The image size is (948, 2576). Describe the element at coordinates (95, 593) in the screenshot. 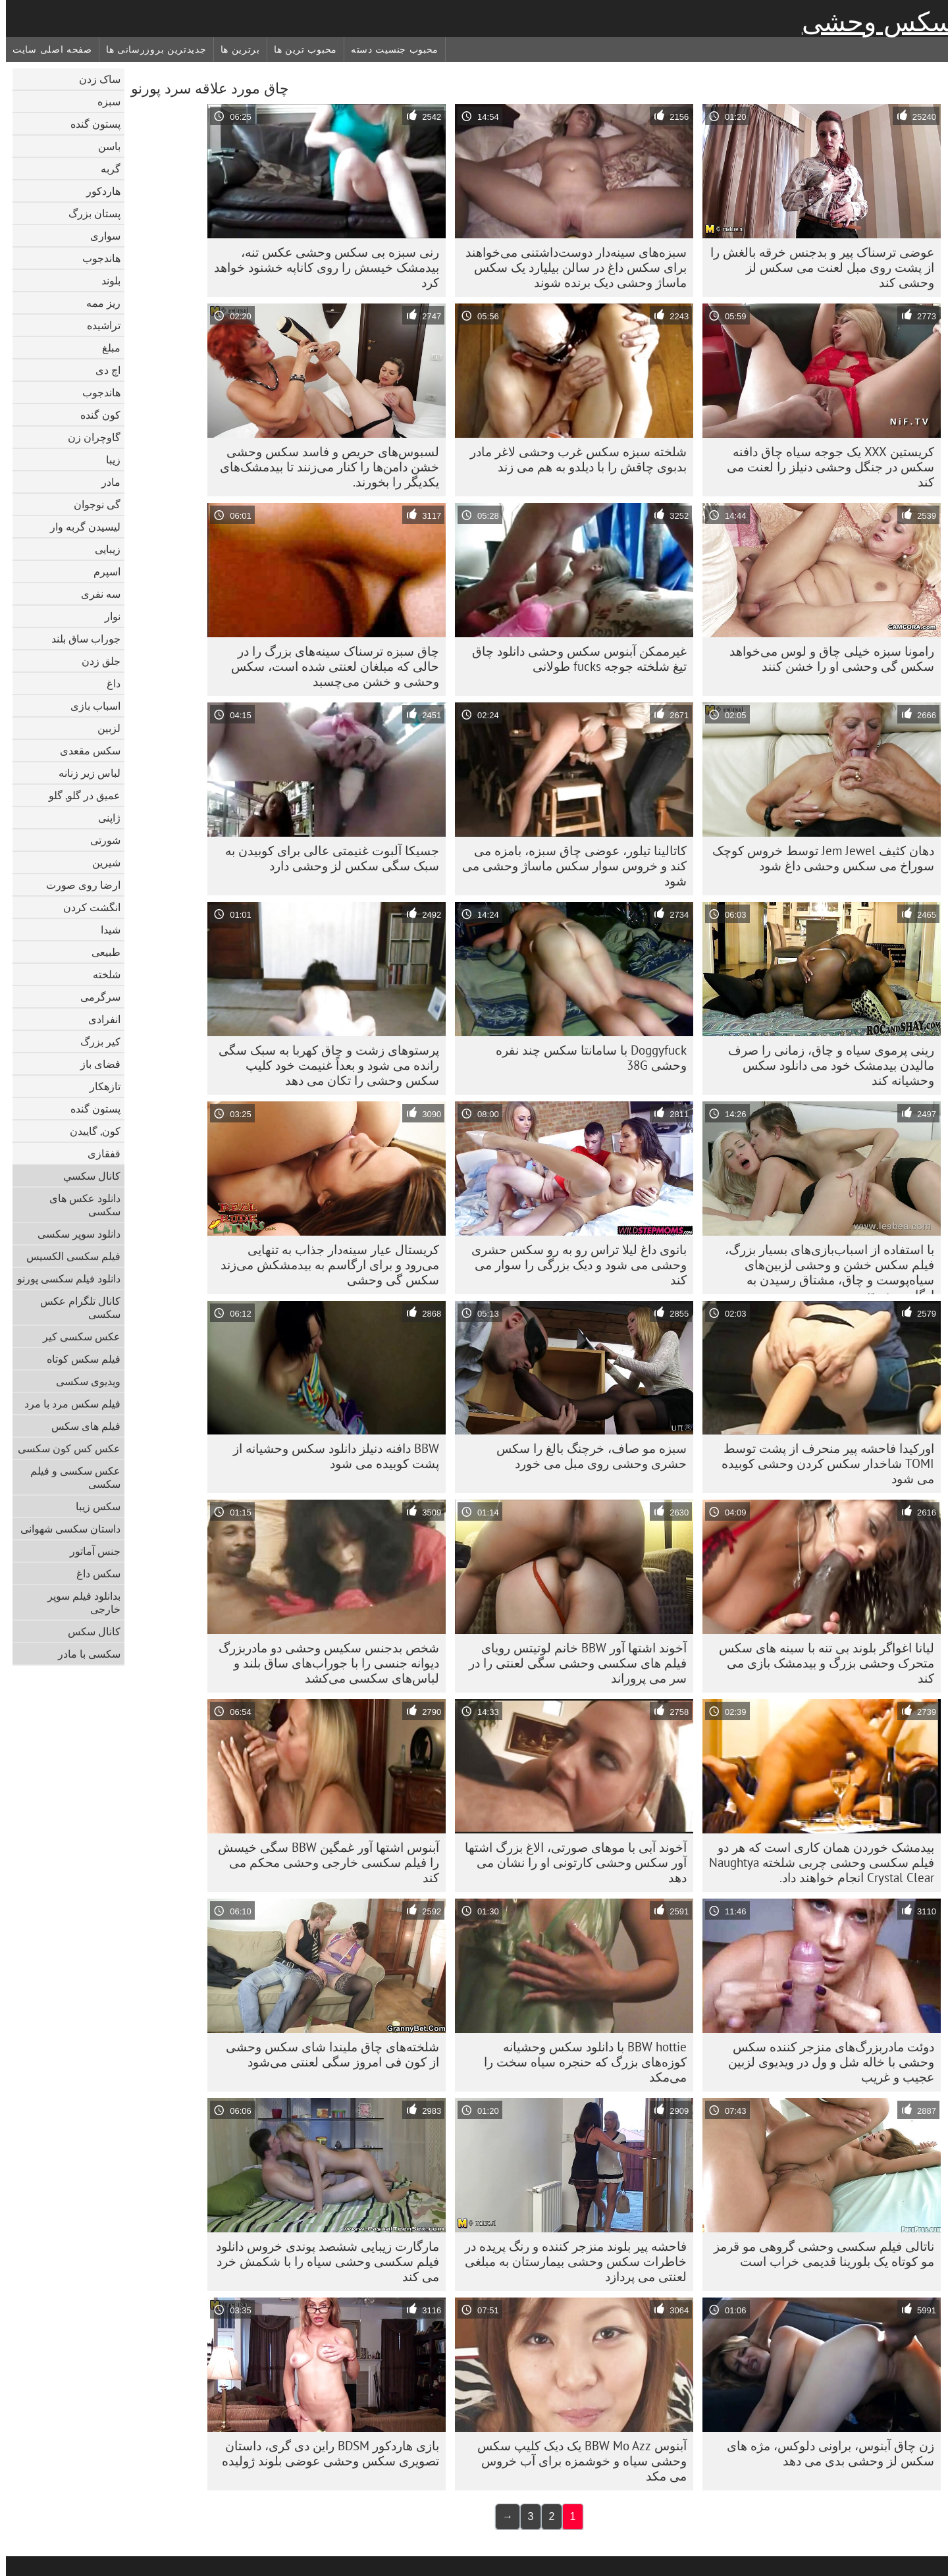

I see `سه نفری` at that location.